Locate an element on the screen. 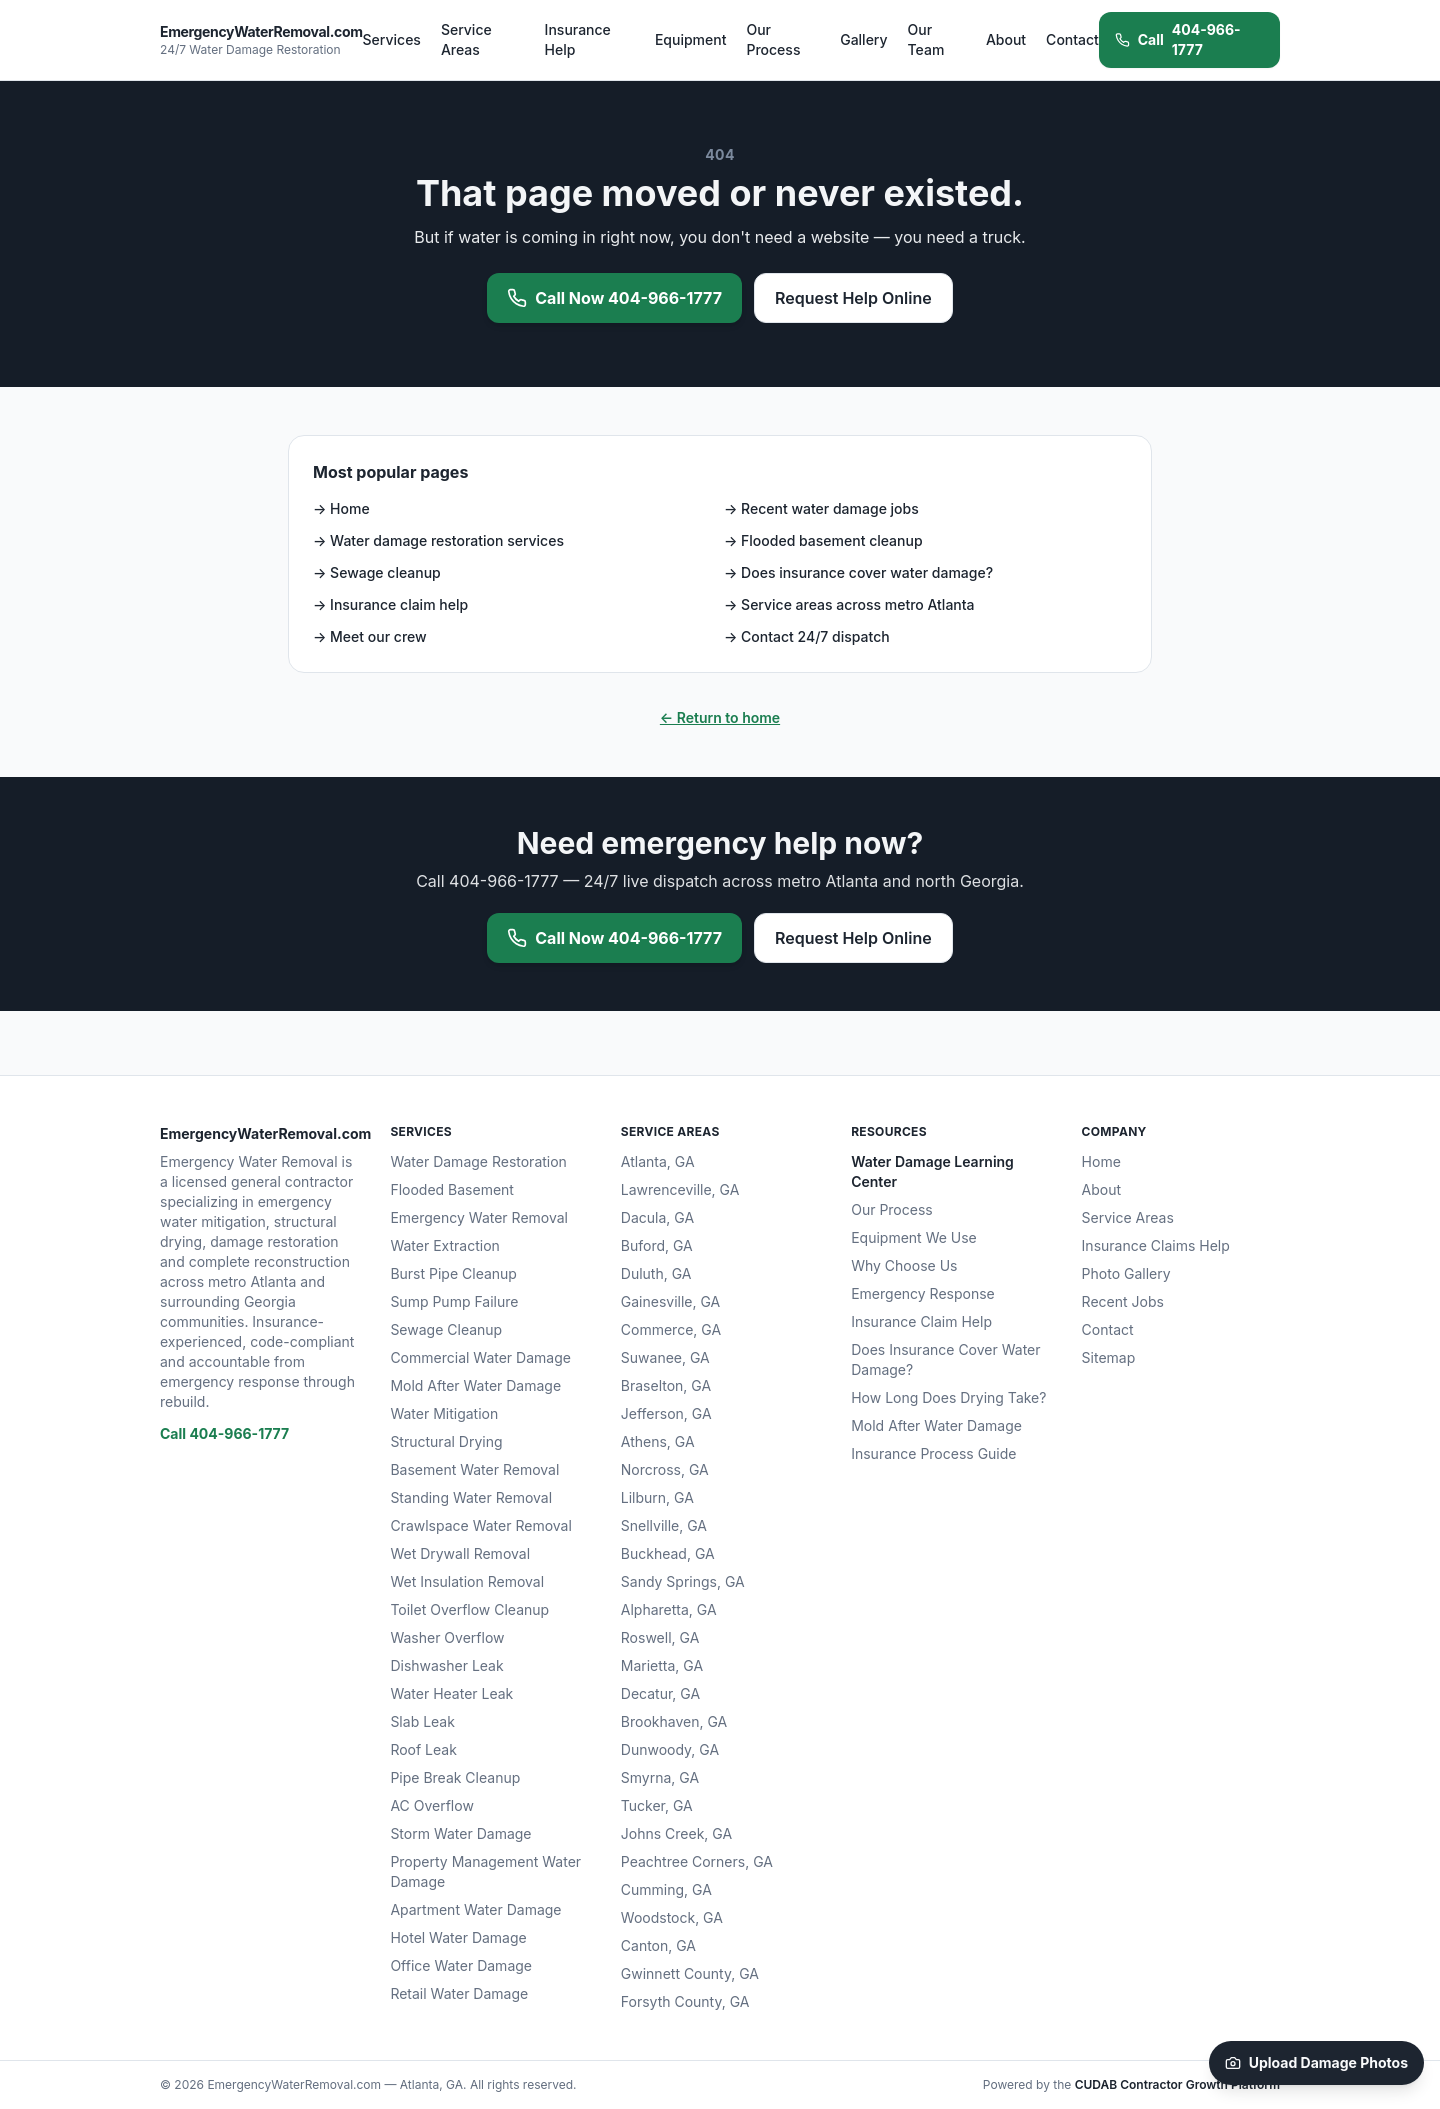  Insurance Help is located at coordinates (578, 39).